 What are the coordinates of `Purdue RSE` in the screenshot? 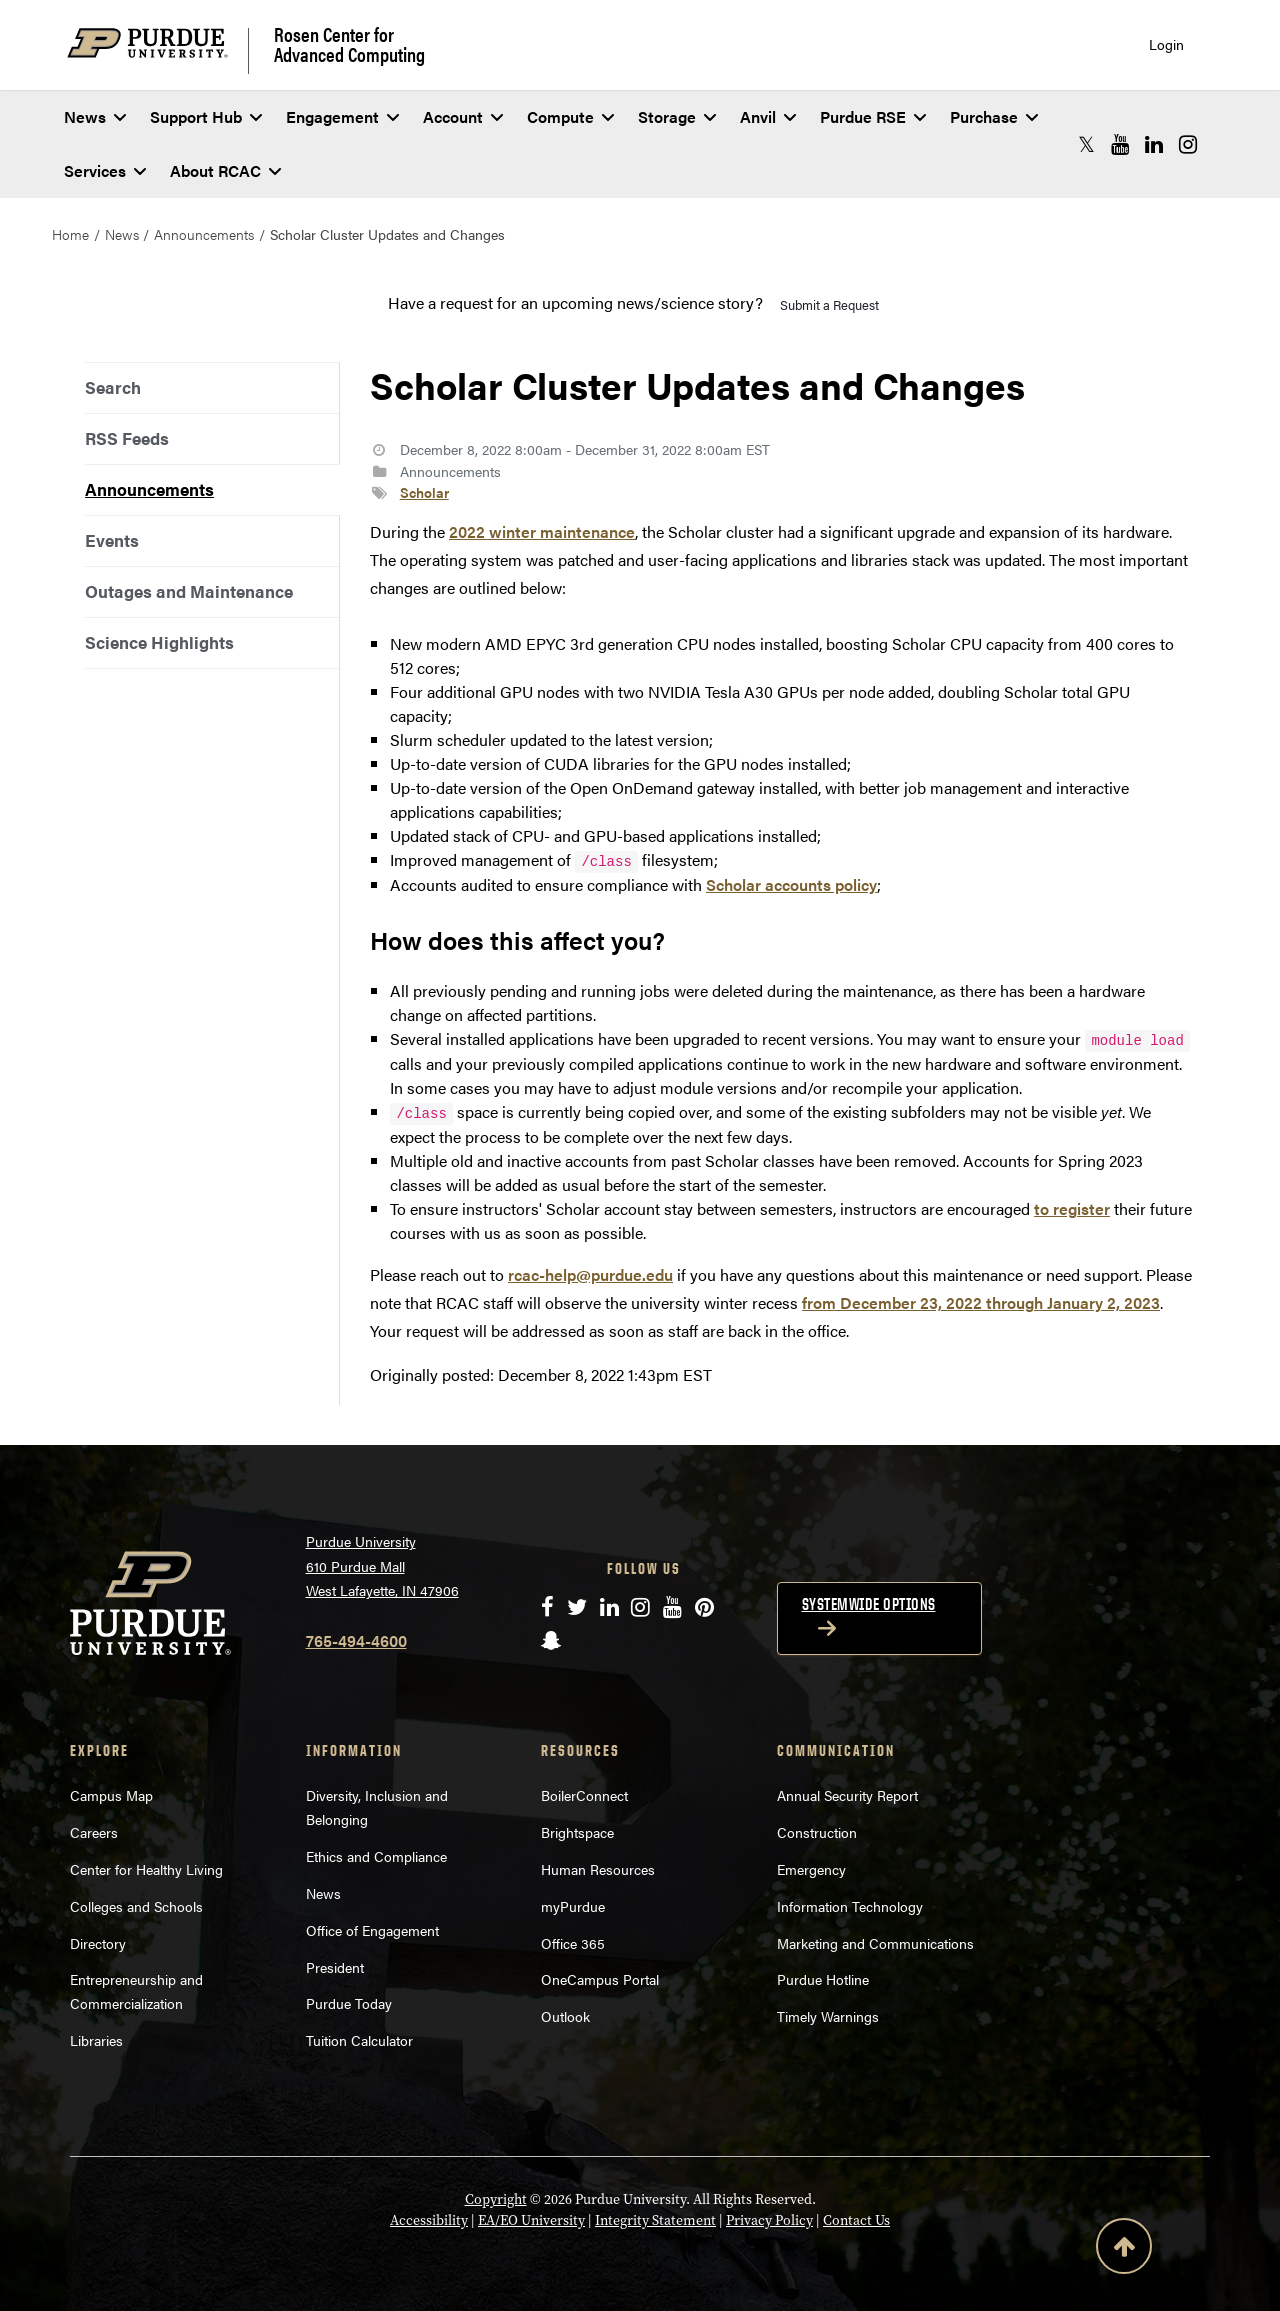 It's located at (873, 116).